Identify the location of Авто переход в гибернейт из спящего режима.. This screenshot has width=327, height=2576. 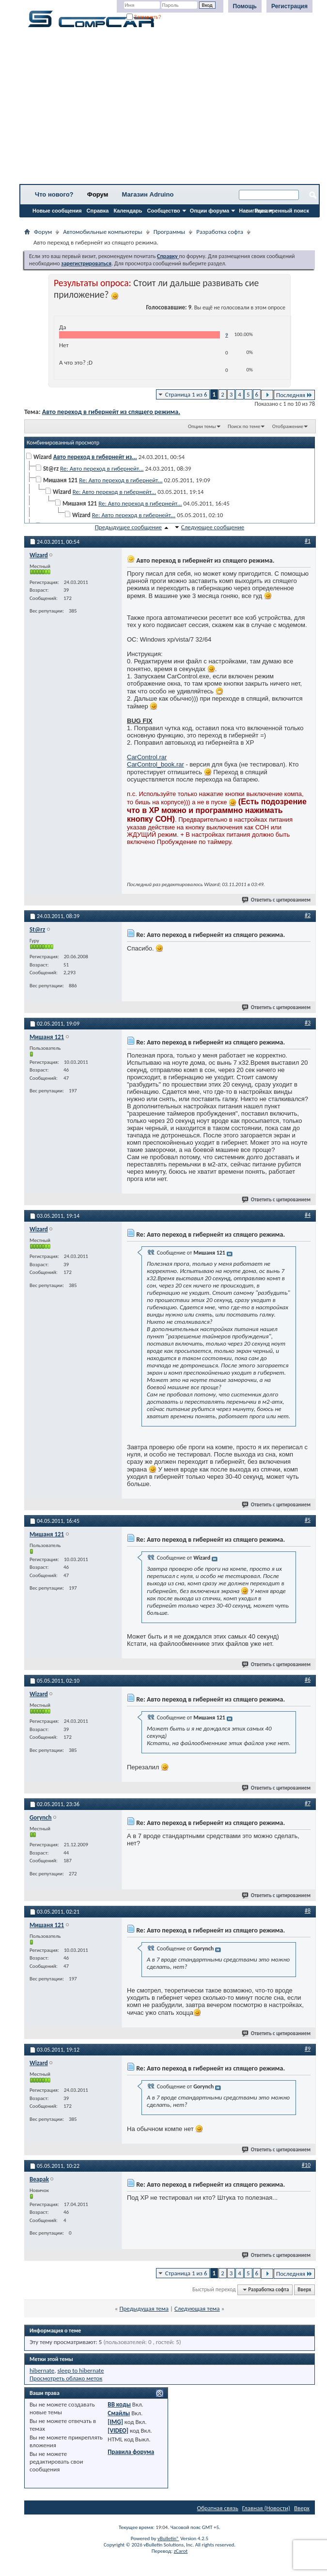
(111, 412).